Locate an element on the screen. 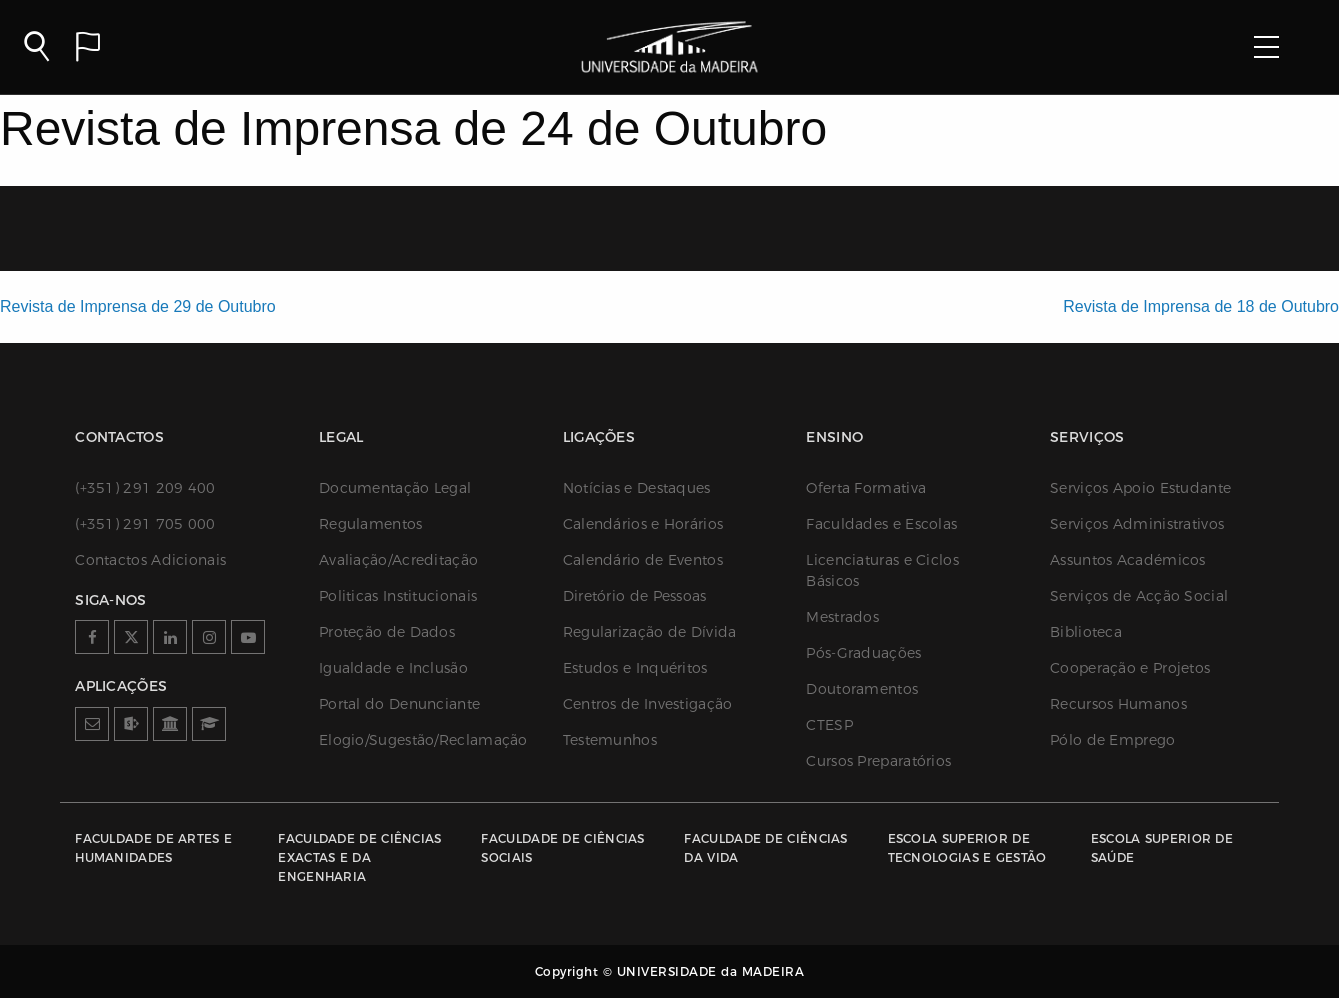 The width and height of the screenshot is (1339, 998). Revista de Imprensa de 29 de Outubro is located at coordinates (138, 306).